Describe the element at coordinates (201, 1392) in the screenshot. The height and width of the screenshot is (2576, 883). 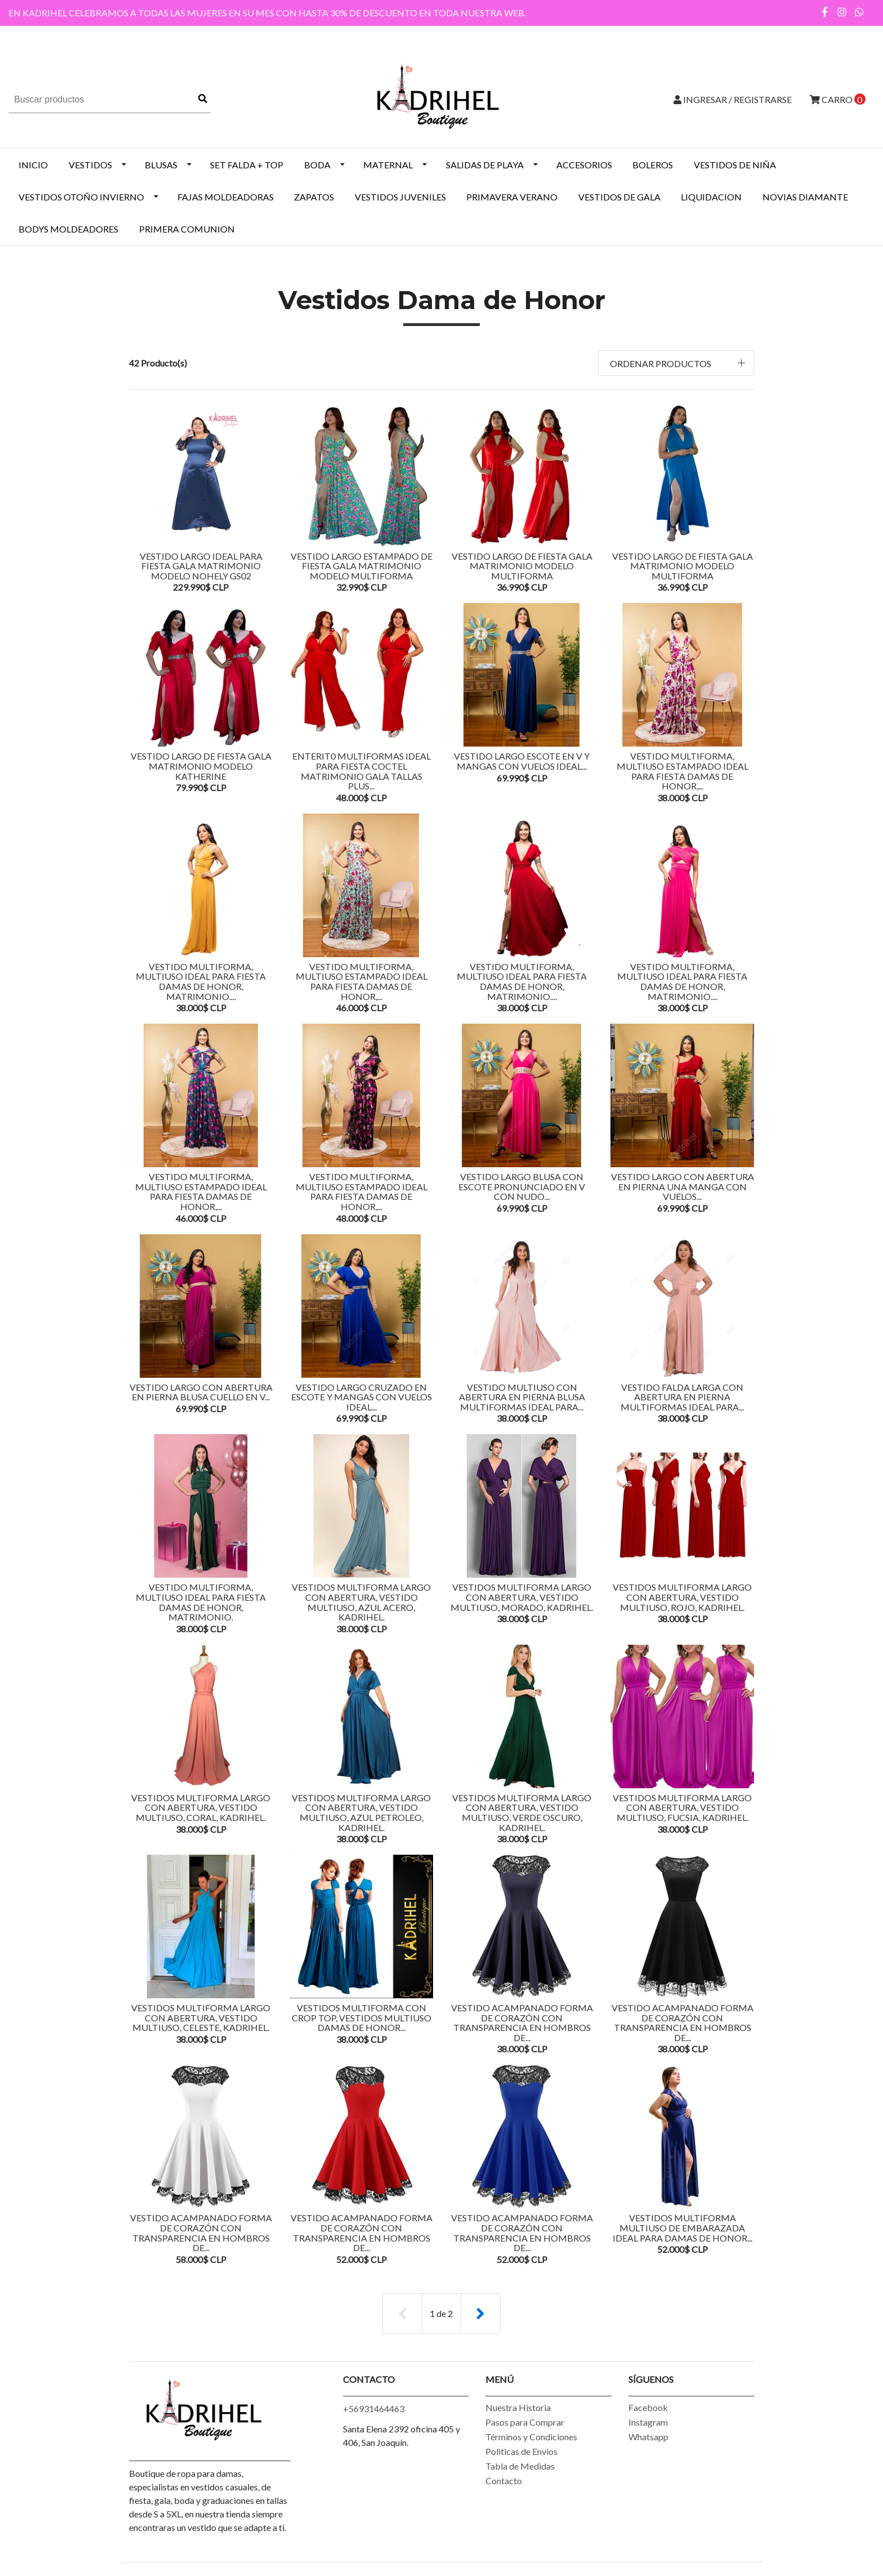
I see `Vestido Largo Con Abertura En Pierna Blusa Cuello En V...` at that location.